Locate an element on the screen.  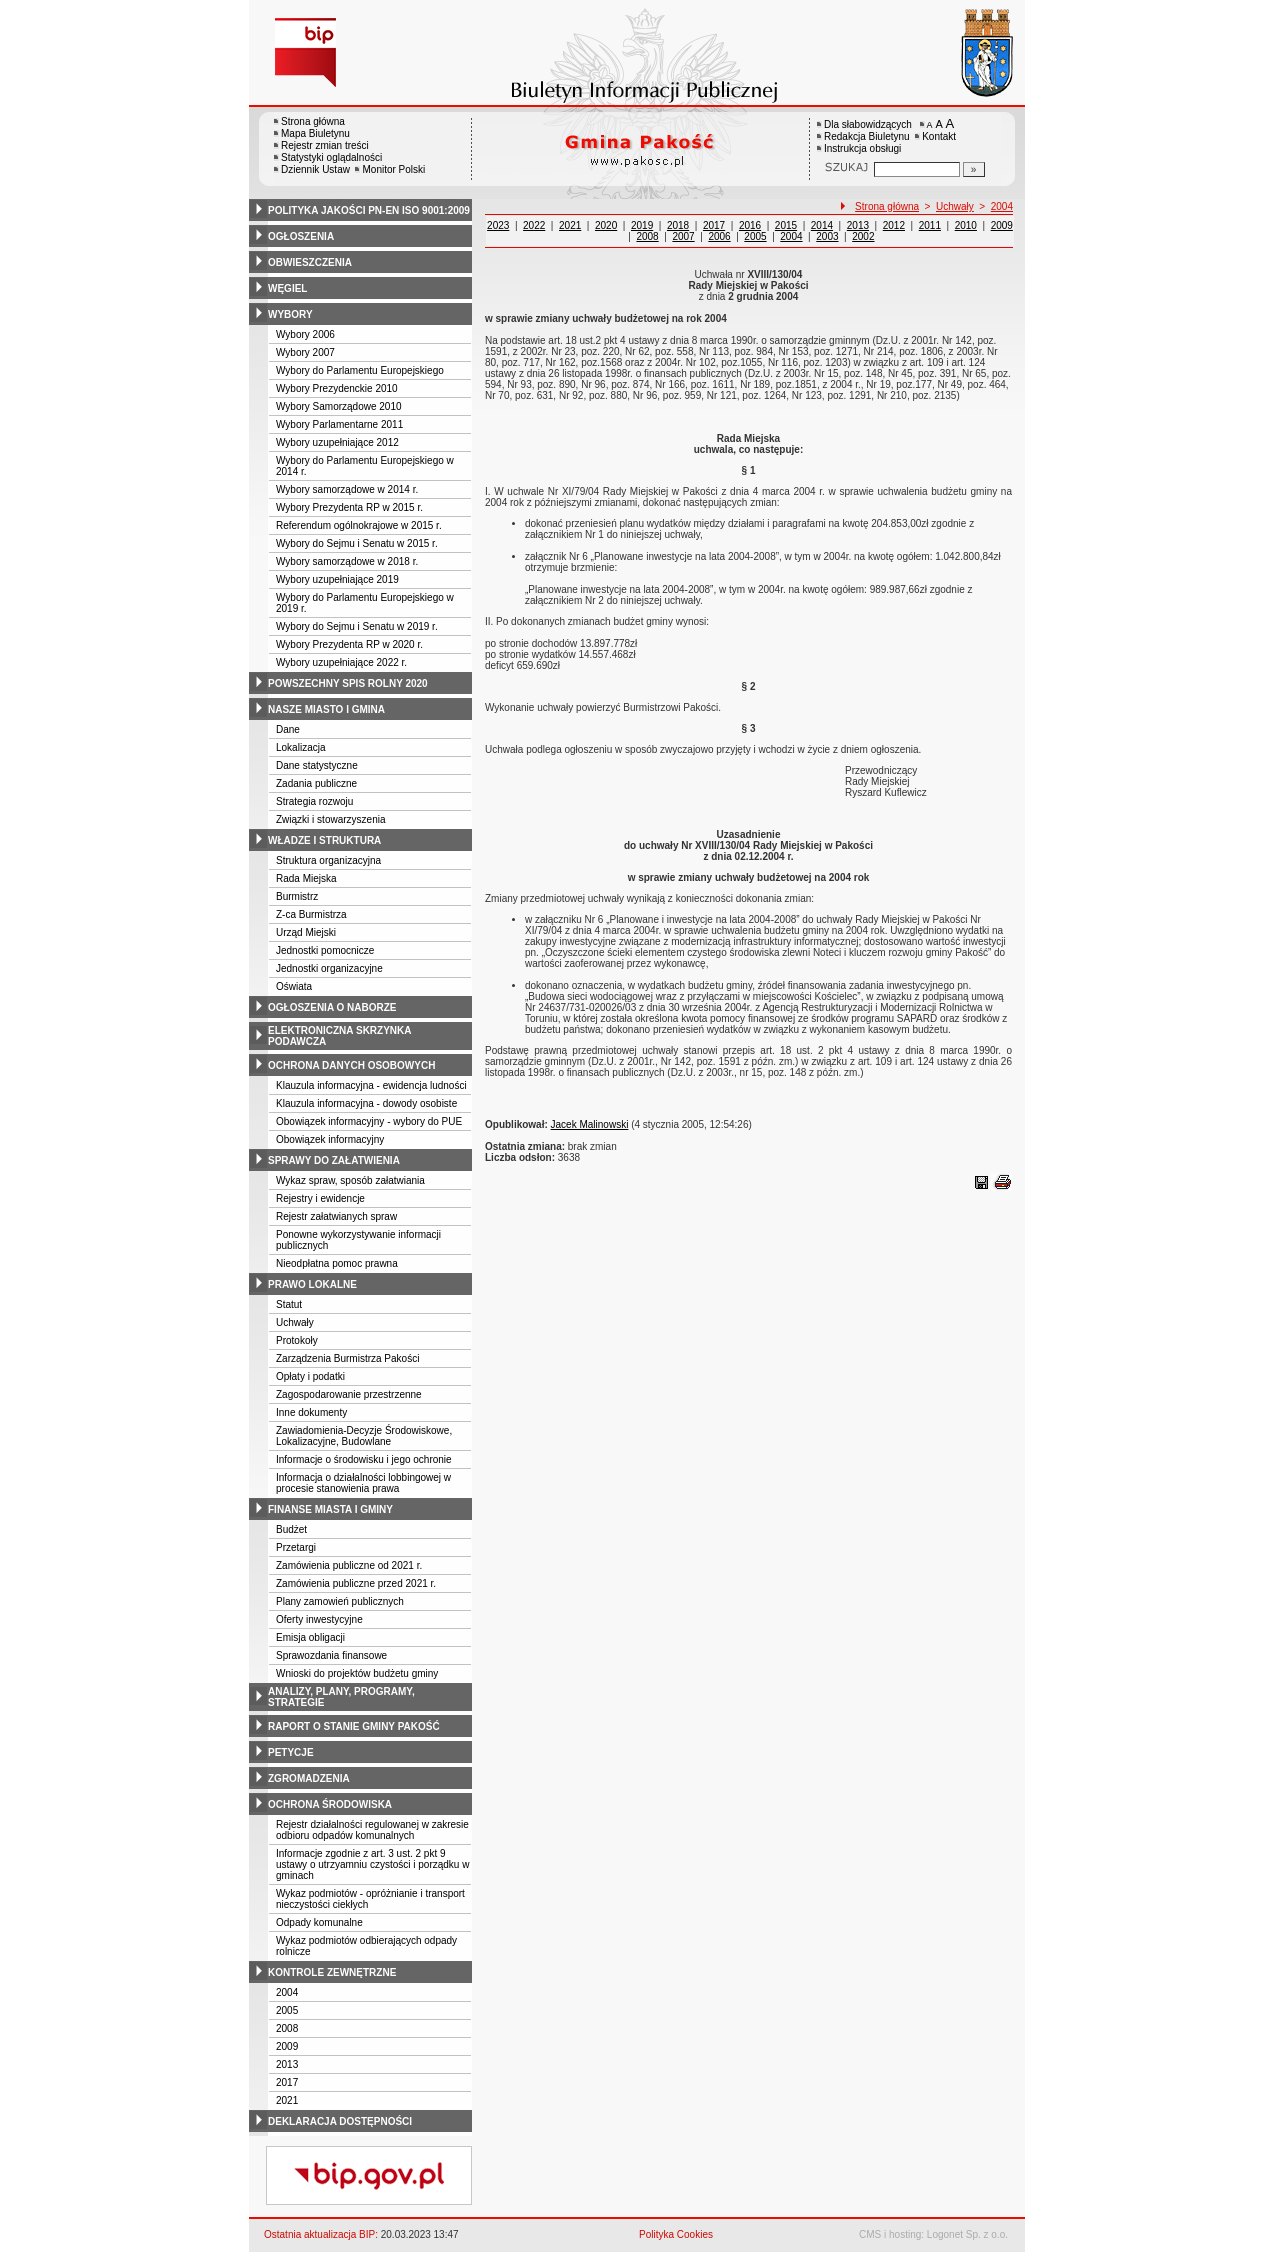
[Szukaj] is located at coordinates (974, 169).